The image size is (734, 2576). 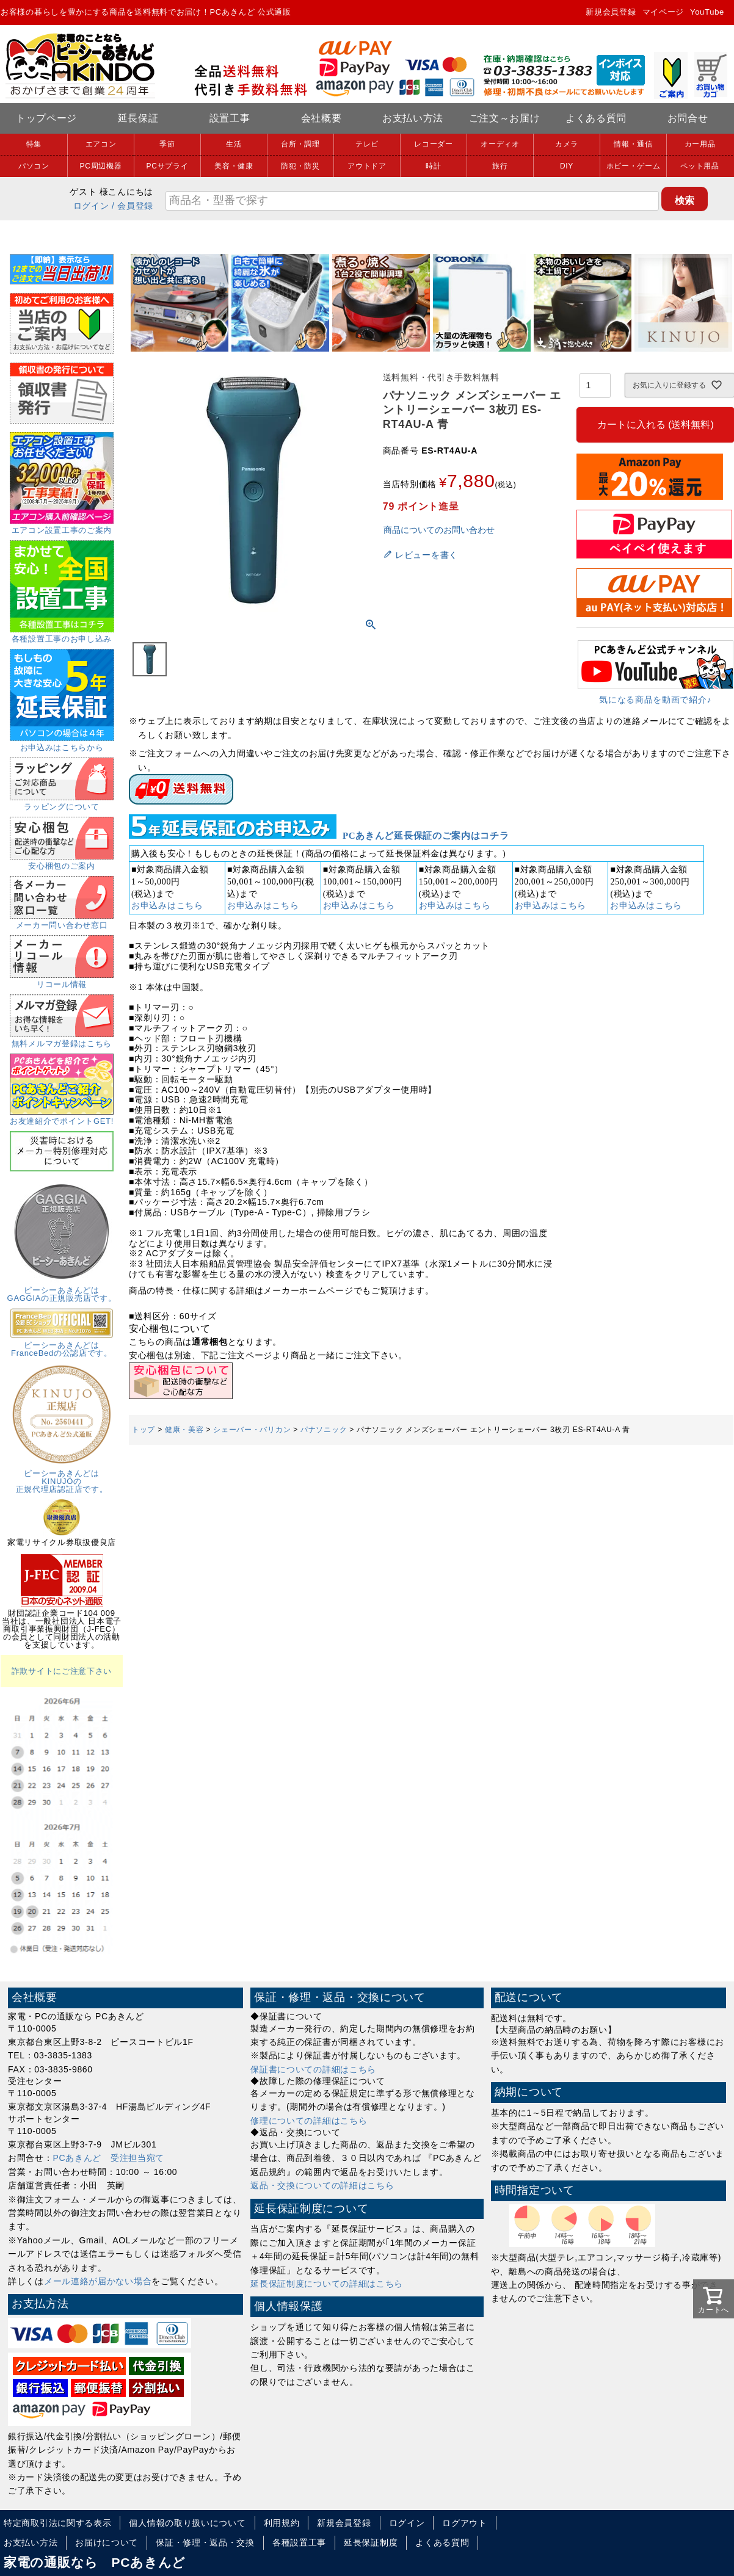 What do you see at coordinates (499, 166) in the screenshot?
I see `旅行` at bounding box center [499, 166].